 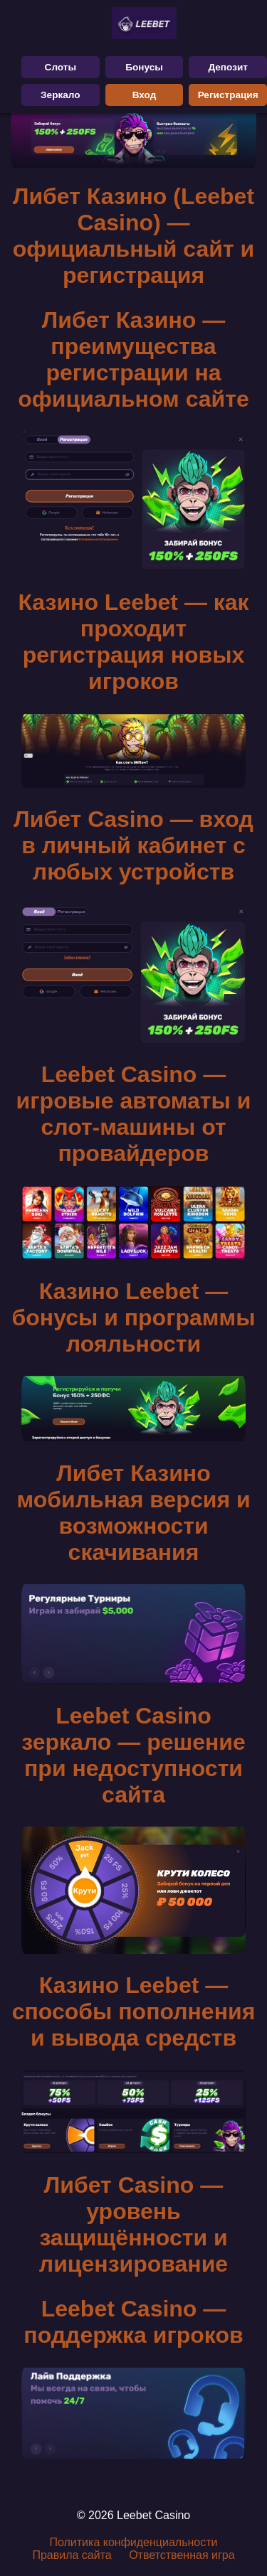 I want to click on Политика конфиденциальности, so click(x=133, y=2542).